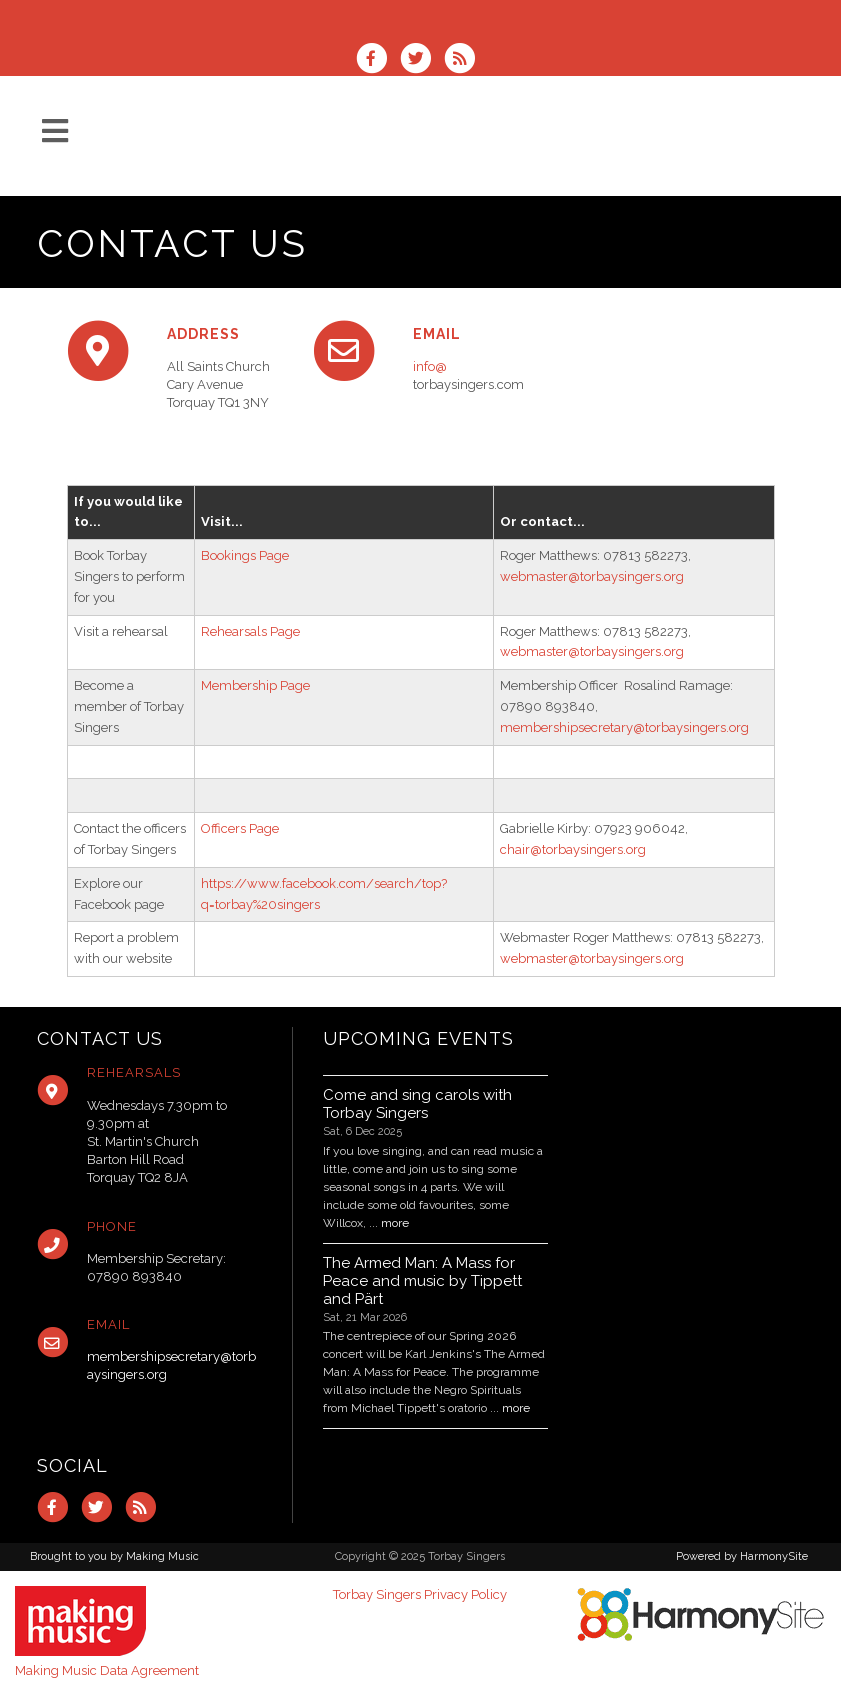 The height and width of the screenshot is (1695, 841). Describe the element at coordinates (742, 1556) in the screenshot. I see `Powered by HarmonySite` at that location.